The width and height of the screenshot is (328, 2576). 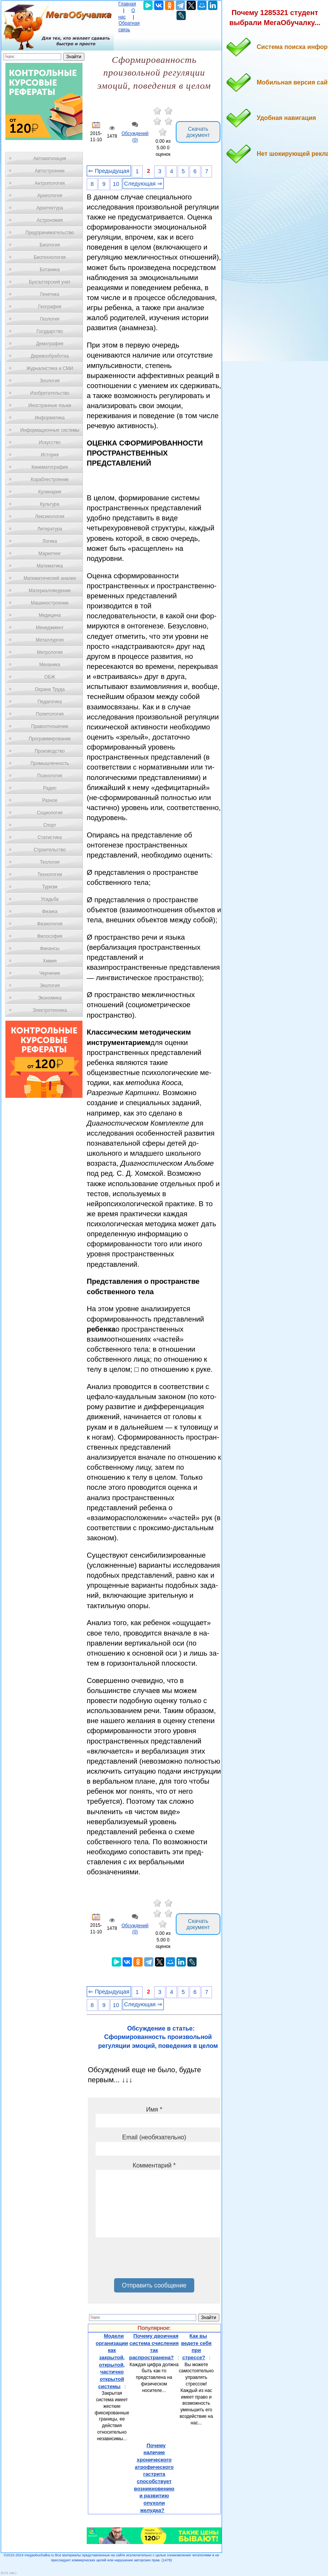 What do you see at coordinates (49, 887) in the screenshot?
I see `Туризм` at bounding box center [49, 887].